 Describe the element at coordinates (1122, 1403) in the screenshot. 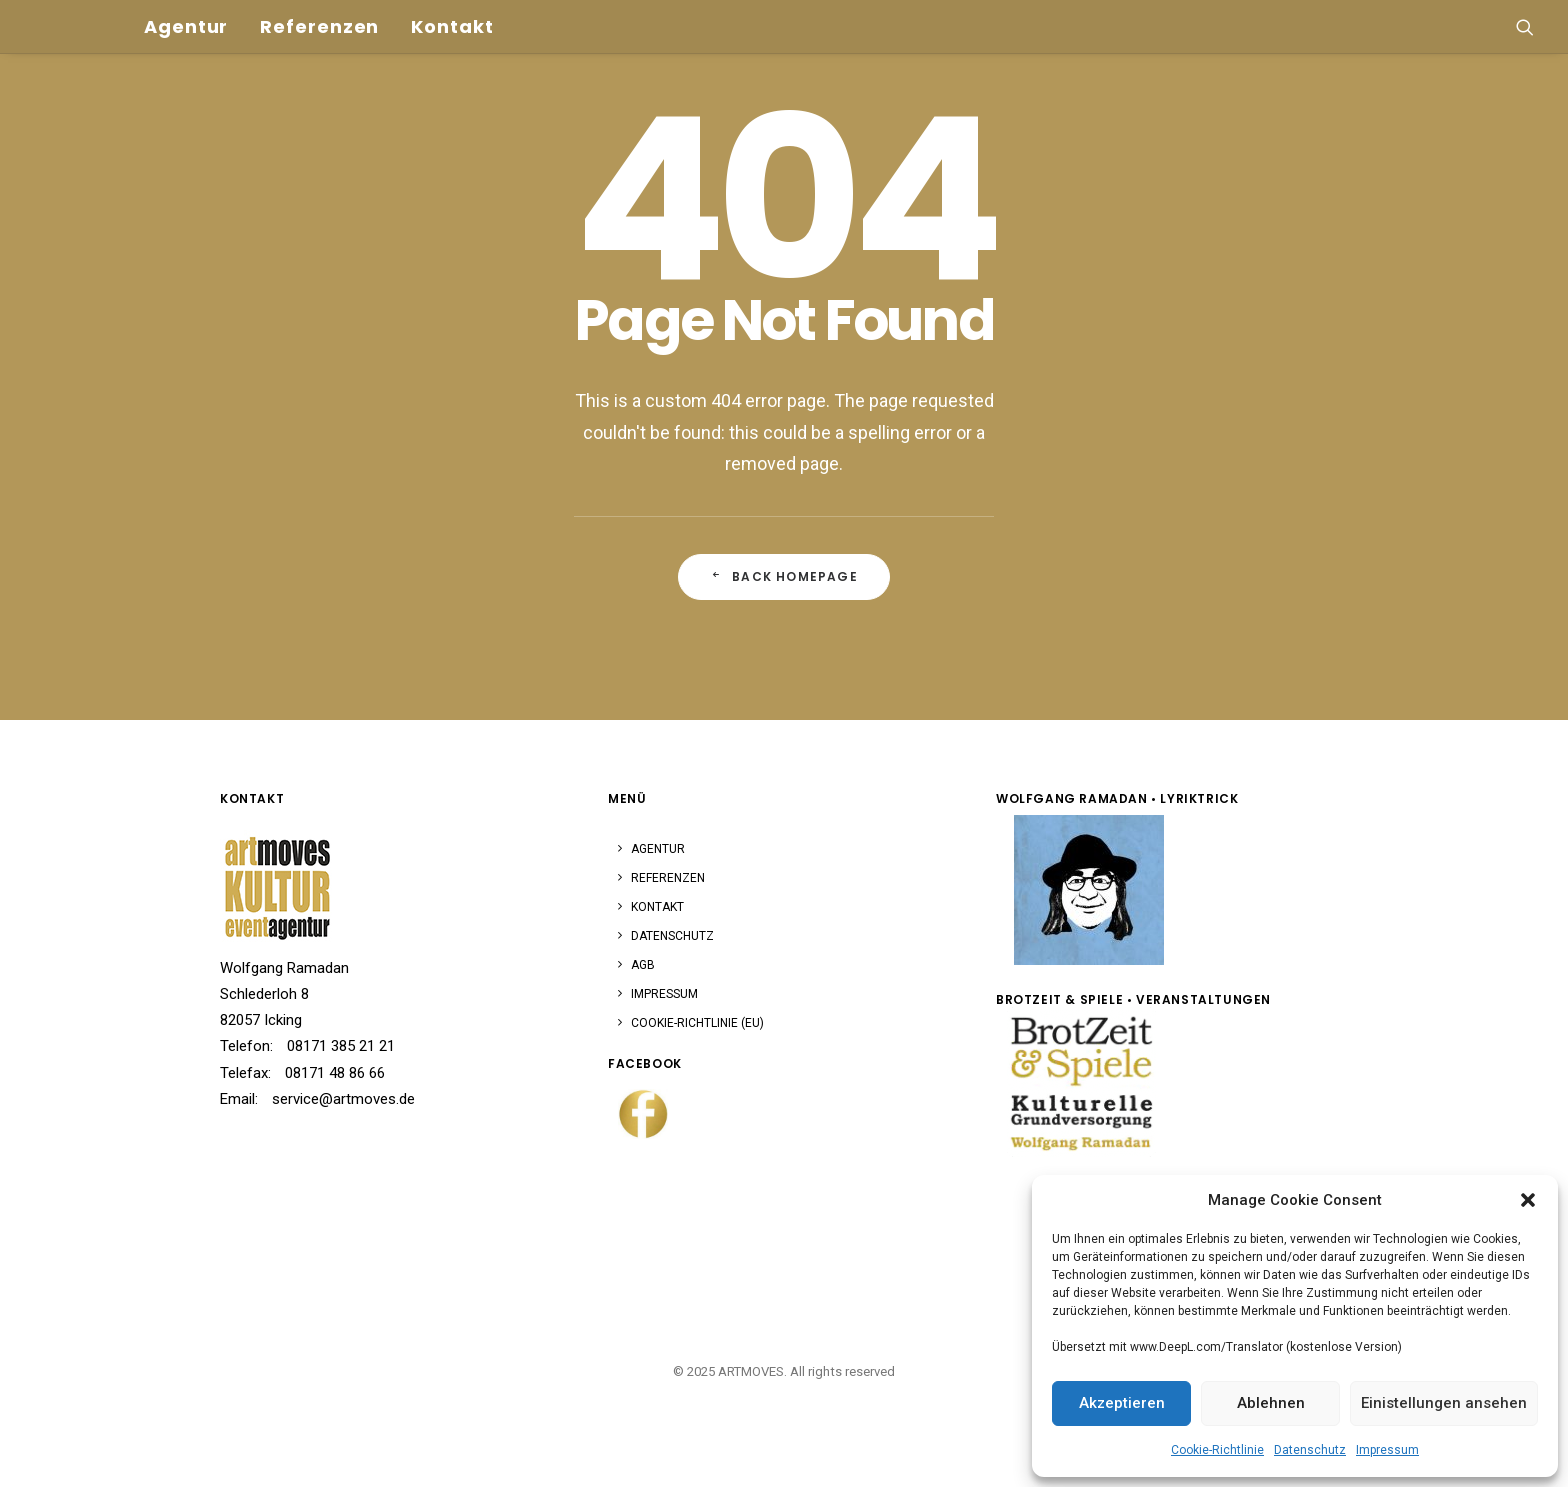

I see `Akzeptieren` at that location.